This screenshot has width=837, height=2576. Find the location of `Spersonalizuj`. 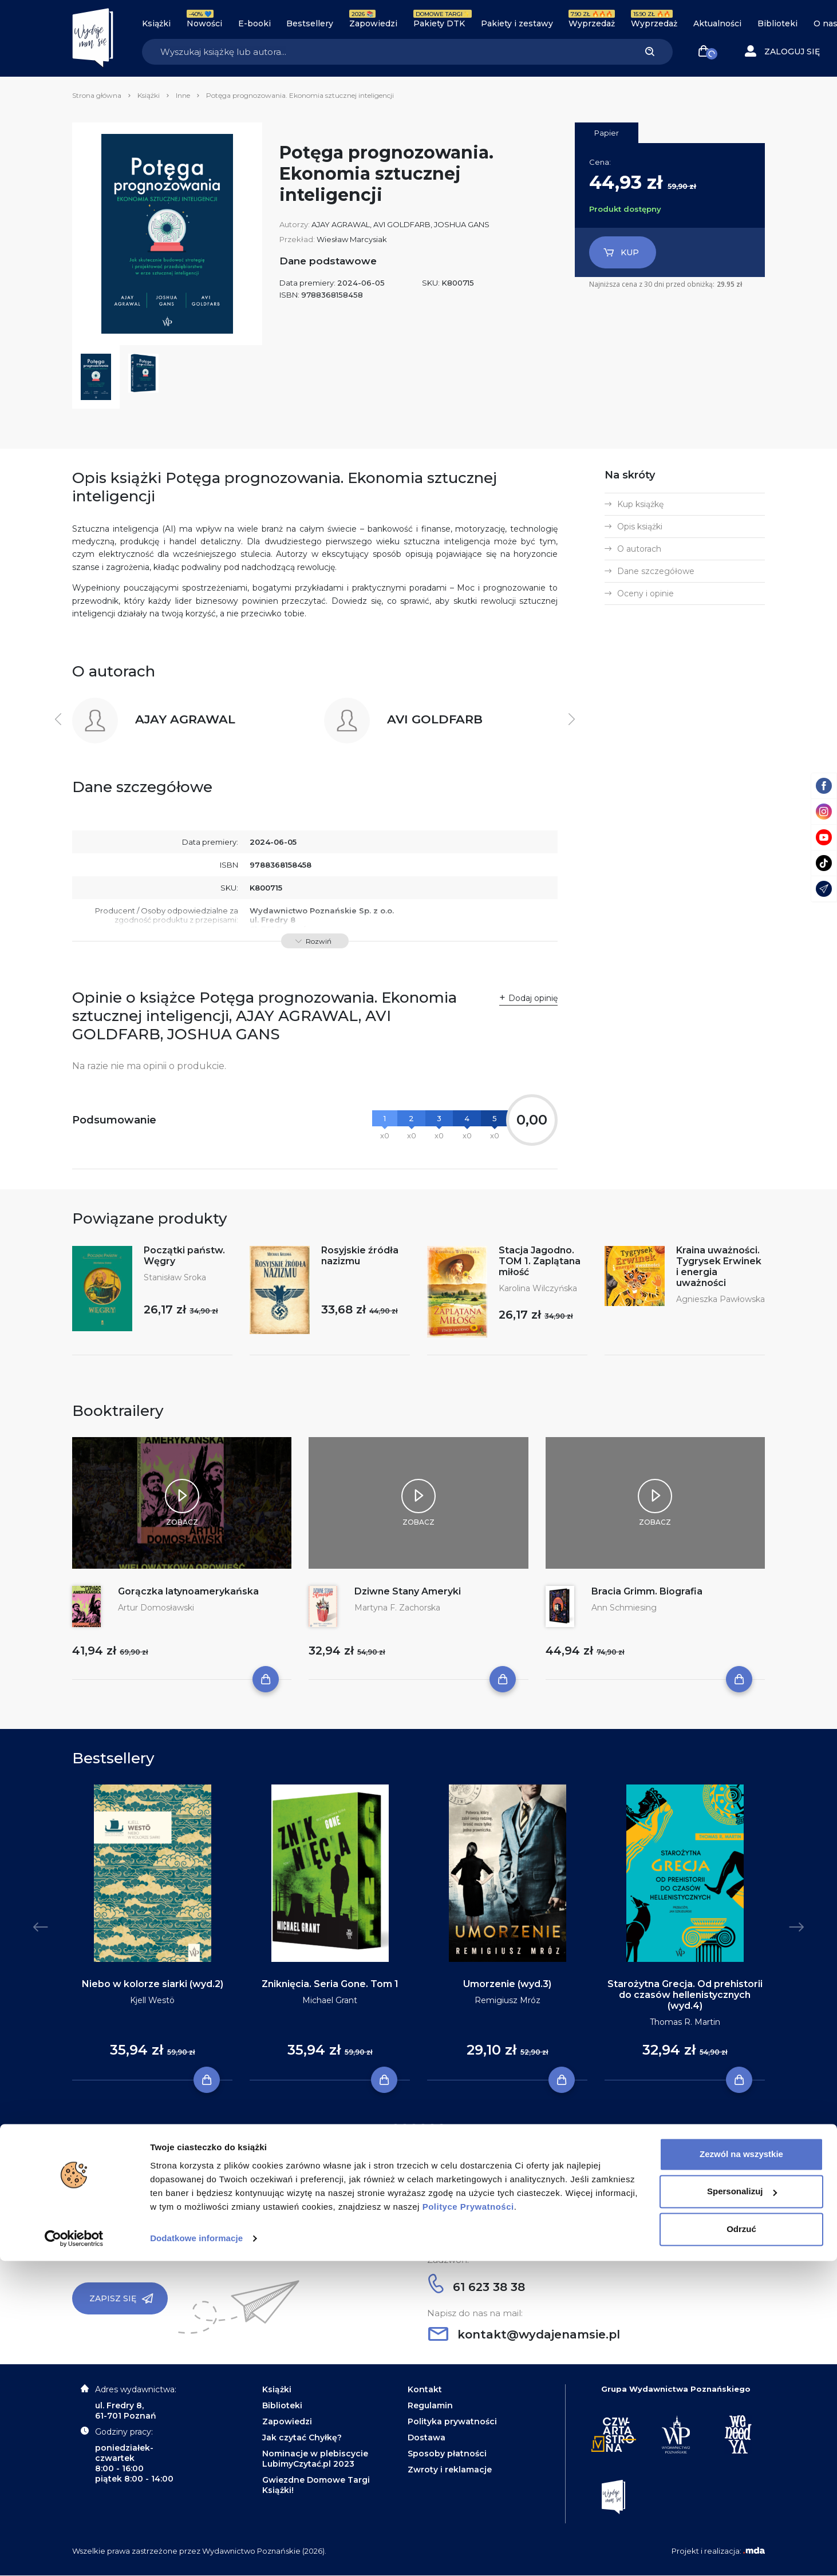

Spersonalizuj is located at coordinates (742, 2506).